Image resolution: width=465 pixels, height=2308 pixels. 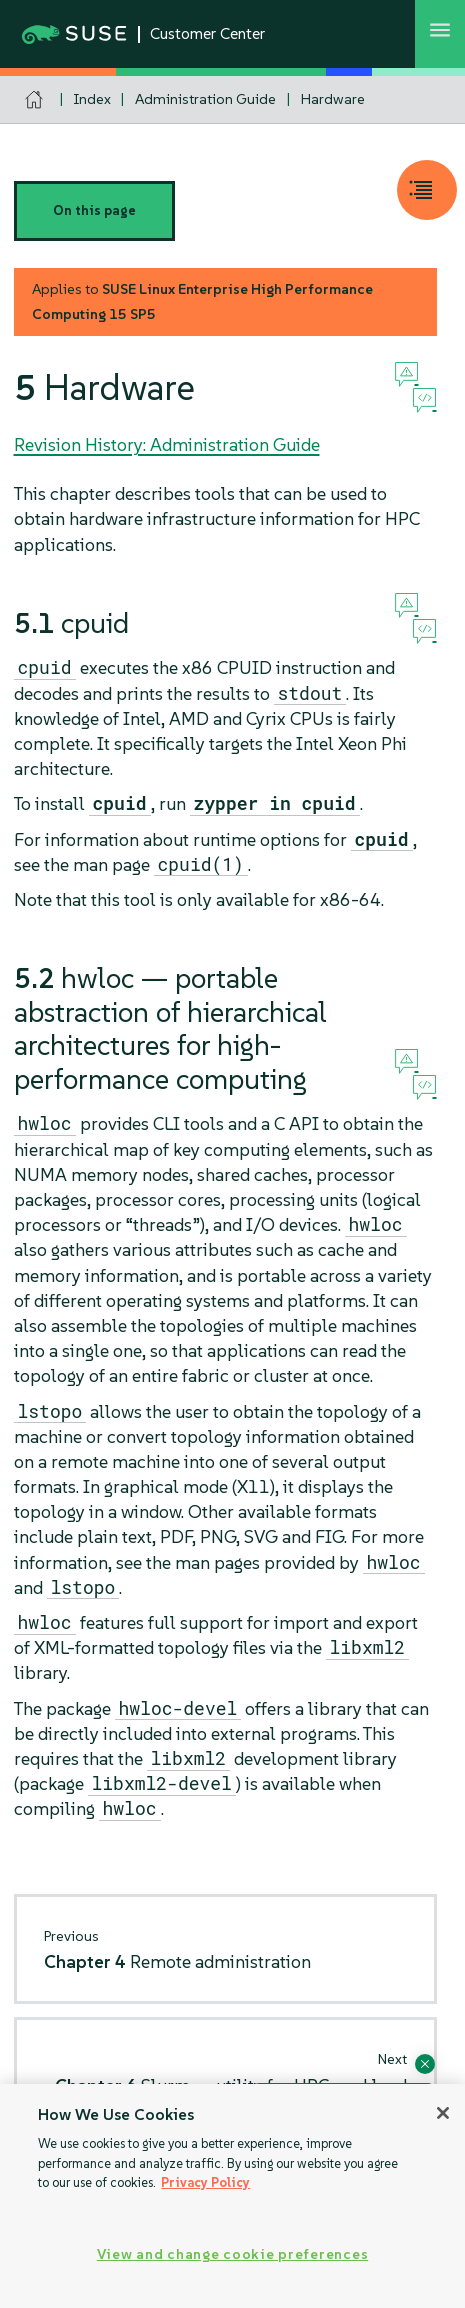 What do you see at coordinates (167, 444) in the screenshot?
I see `Revision History: Administration Guide` at bounding box center [167, 444].